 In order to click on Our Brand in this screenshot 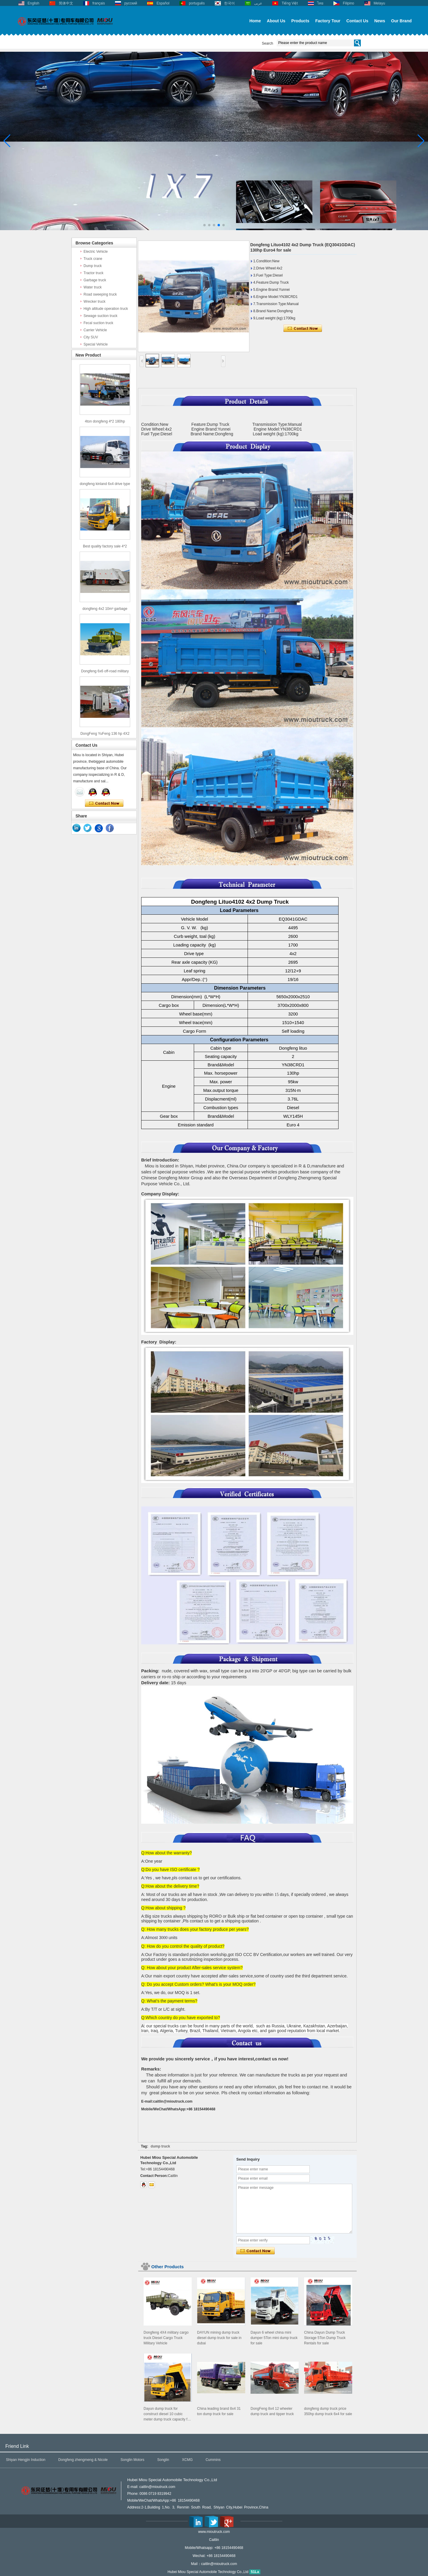, I will do `click(401, 20)`.